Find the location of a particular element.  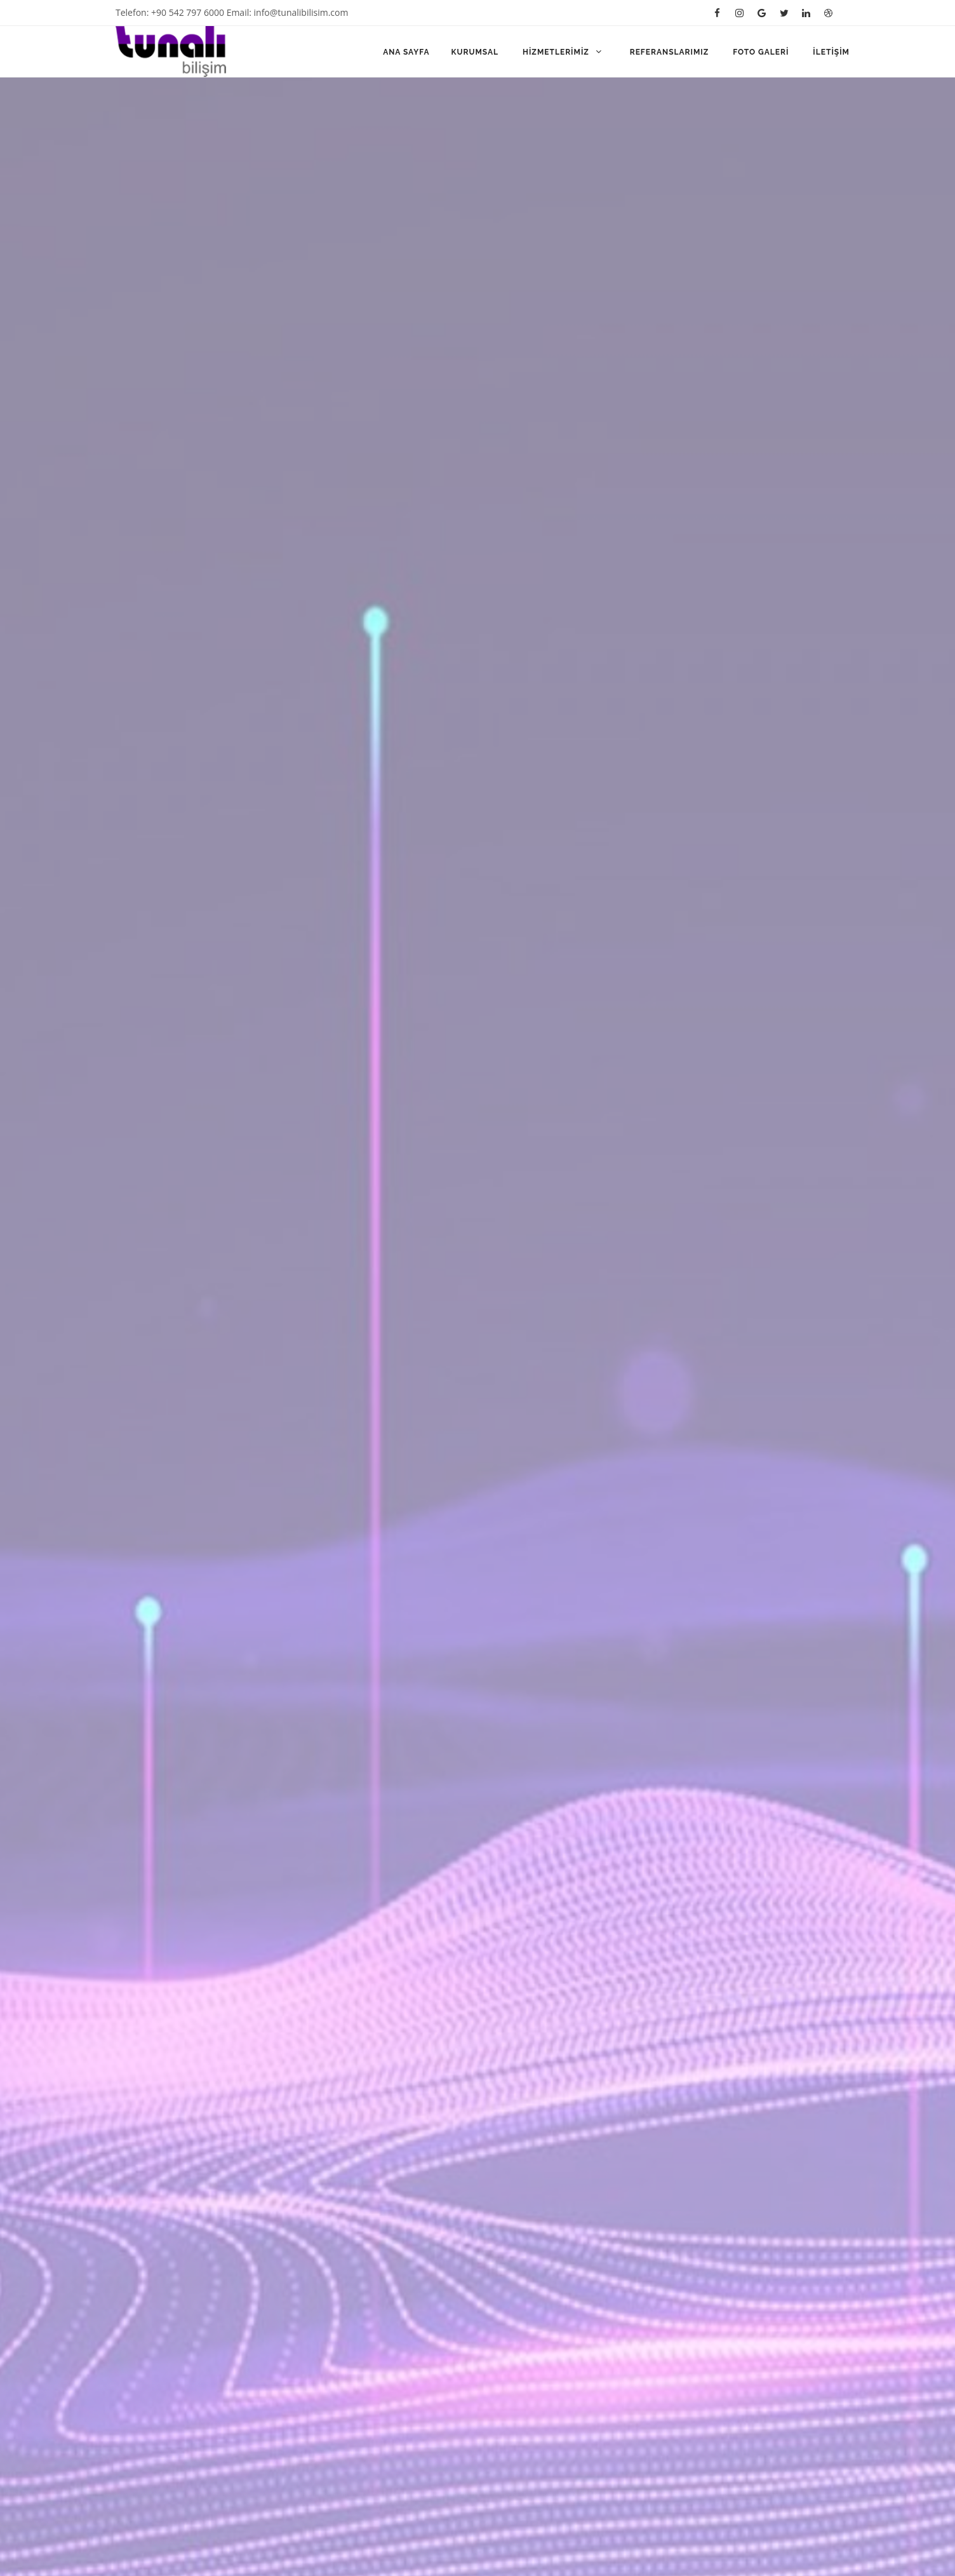

Foto Galeri is located at coordinates (762, 52).